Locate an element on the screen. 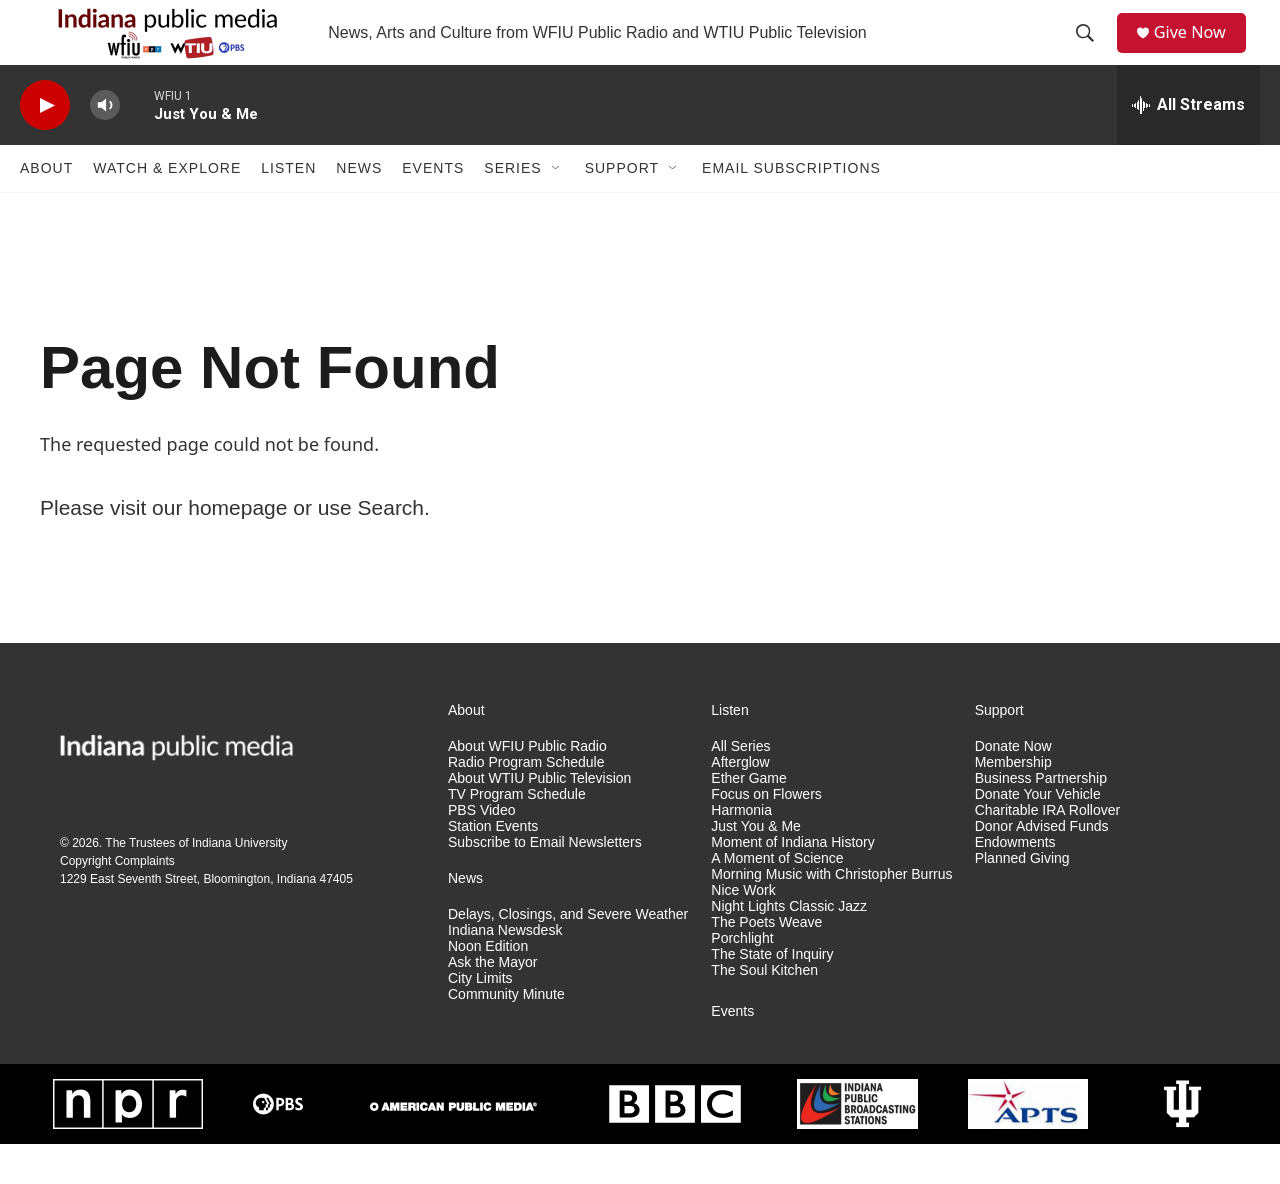  [Open Sub Navigation] is located at coordinates (557, 208).